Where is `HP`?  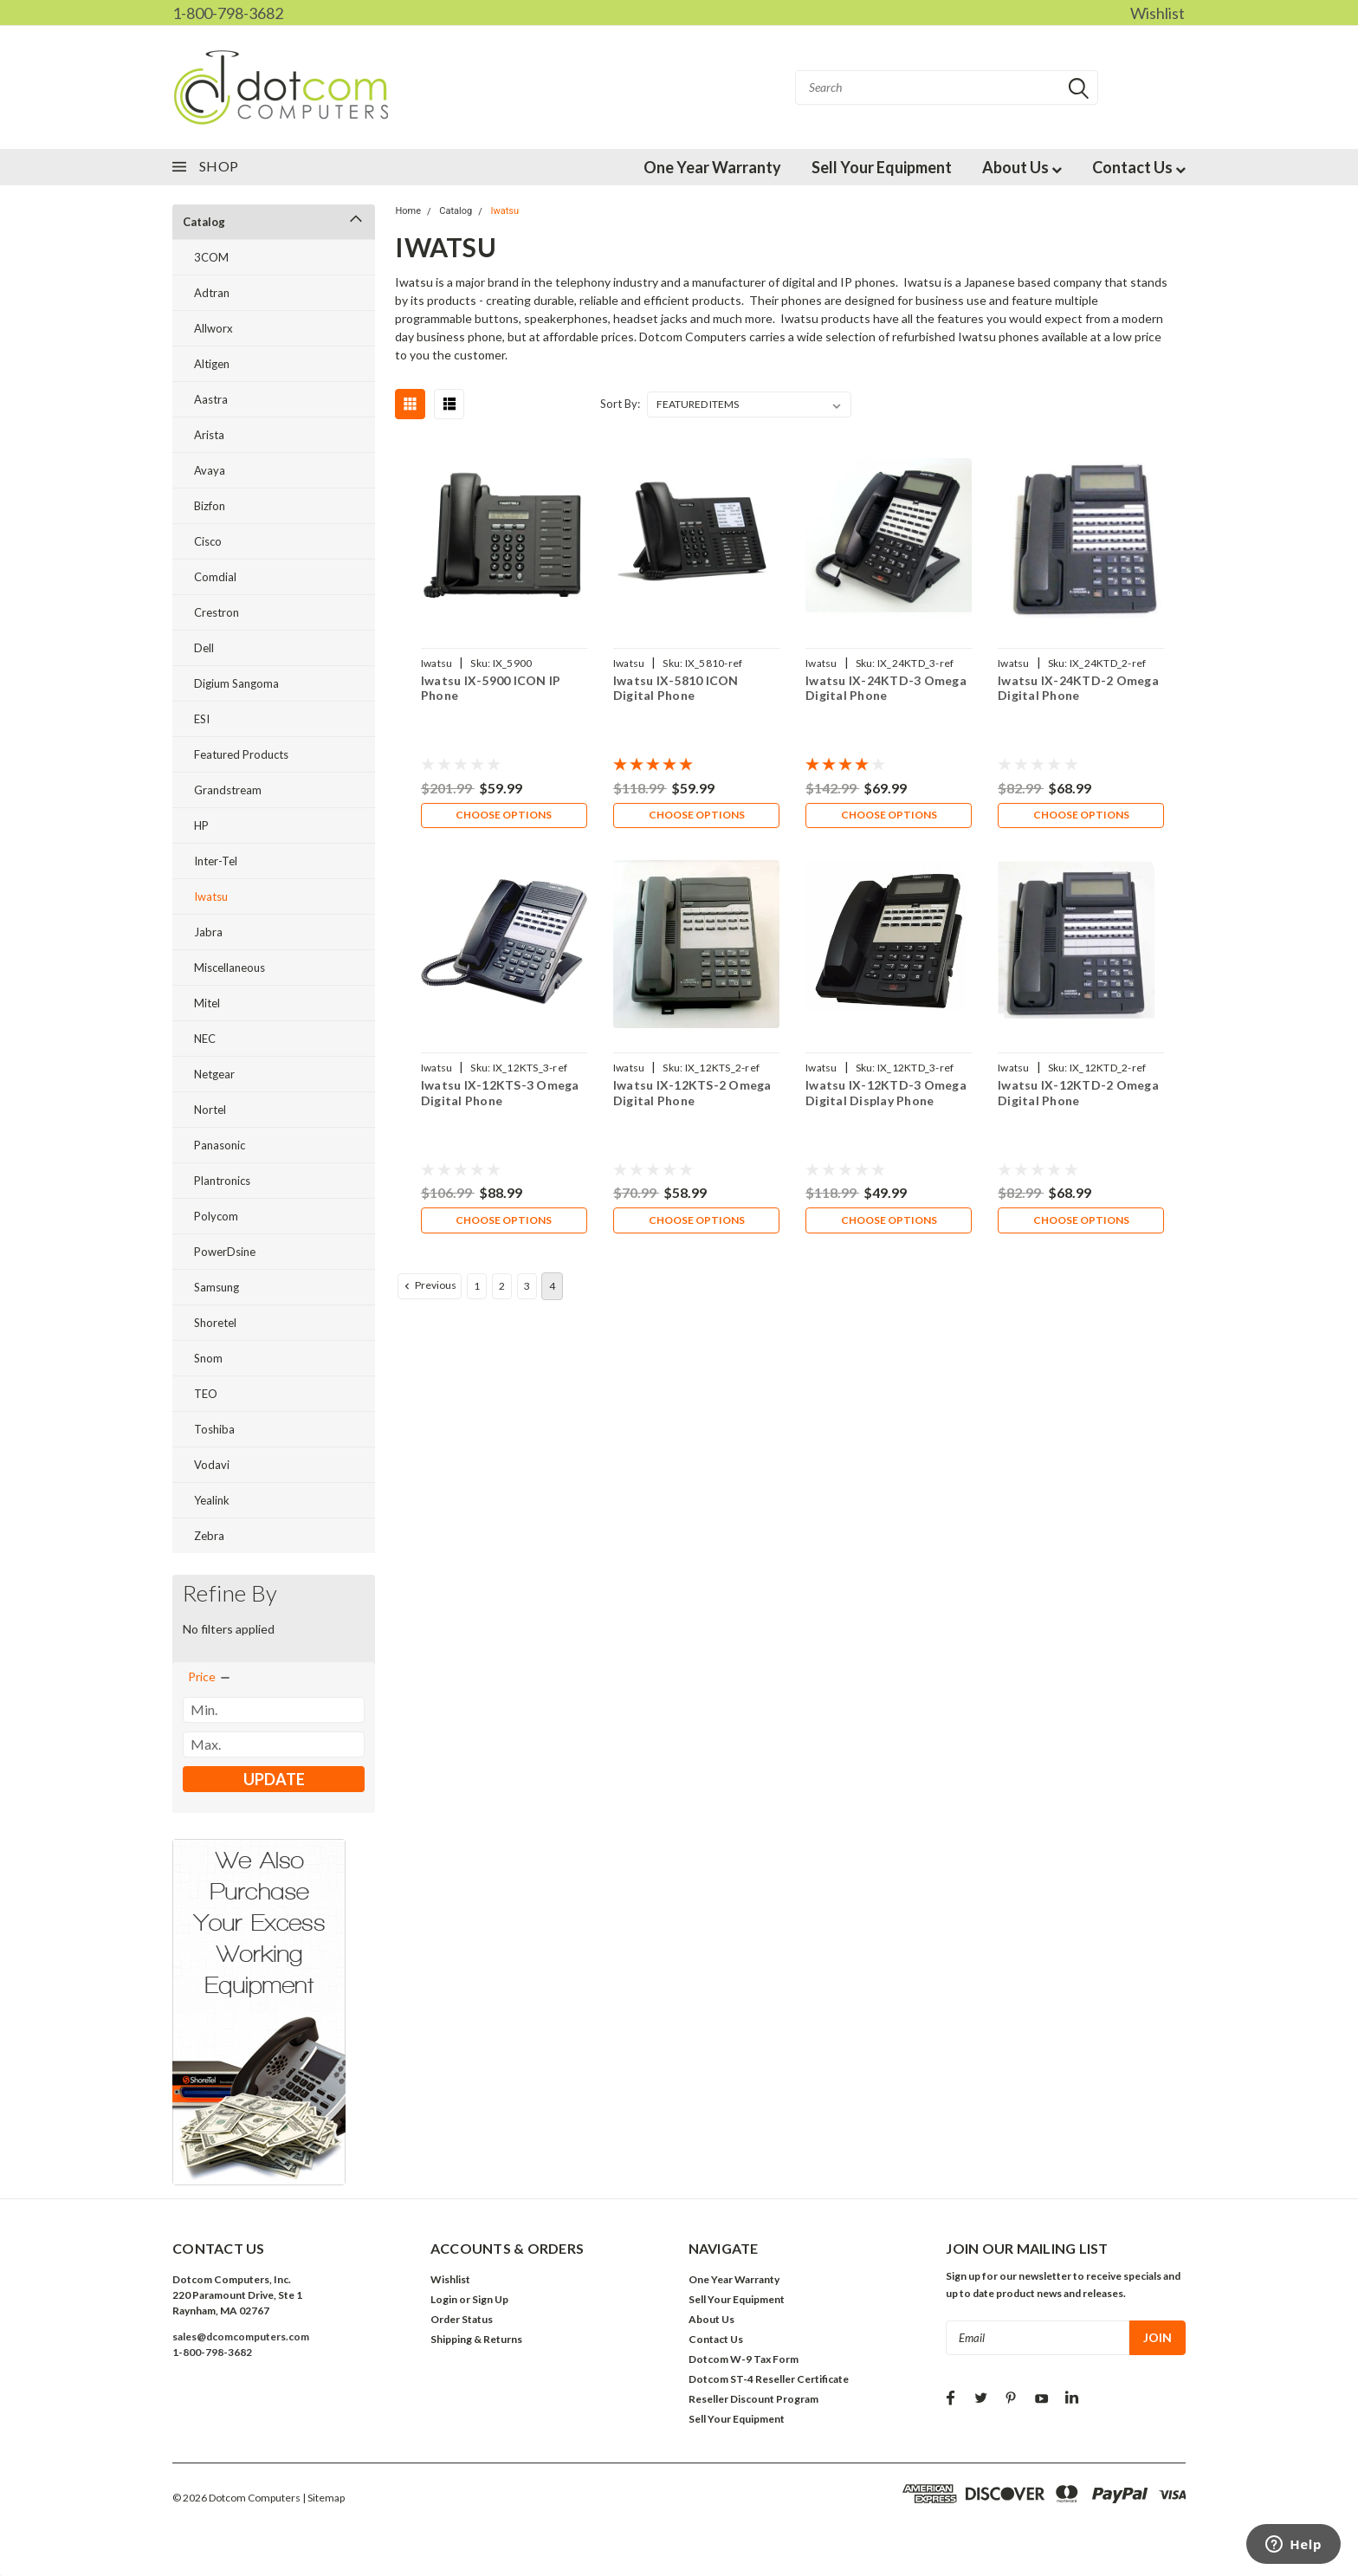
HP is located at coordinates (201, 825).